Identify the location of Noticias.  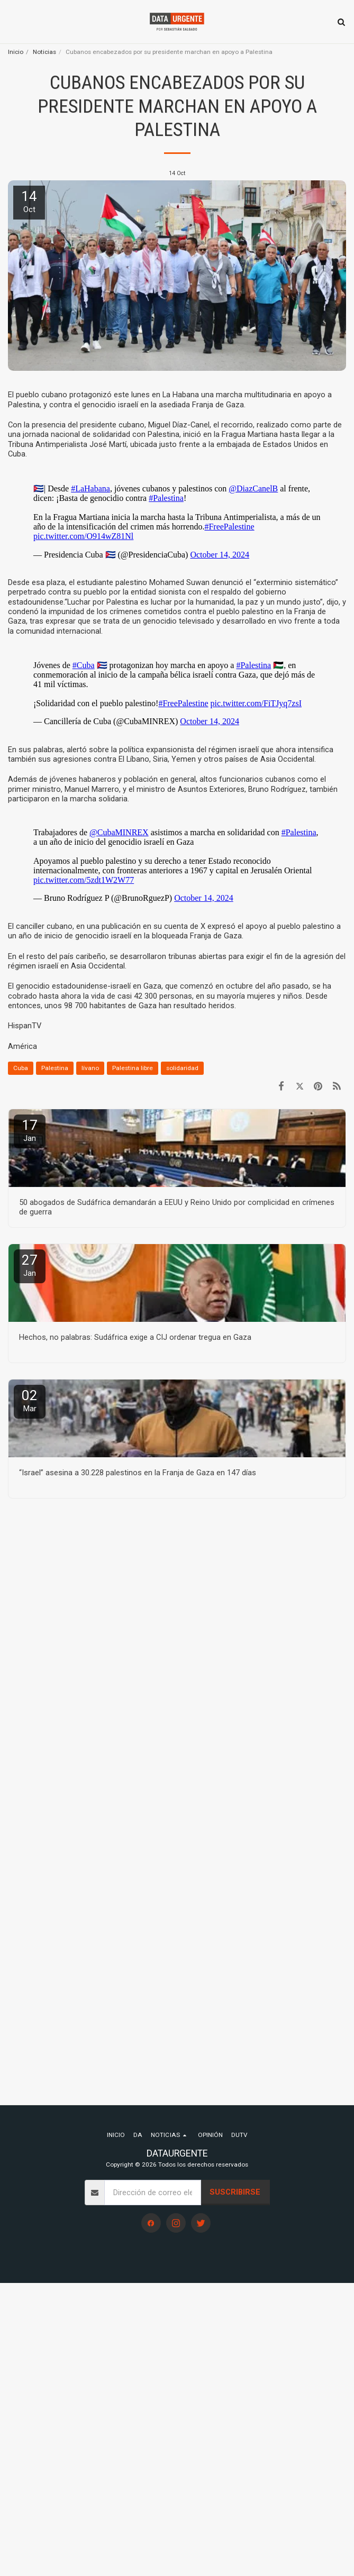
(44, 52).